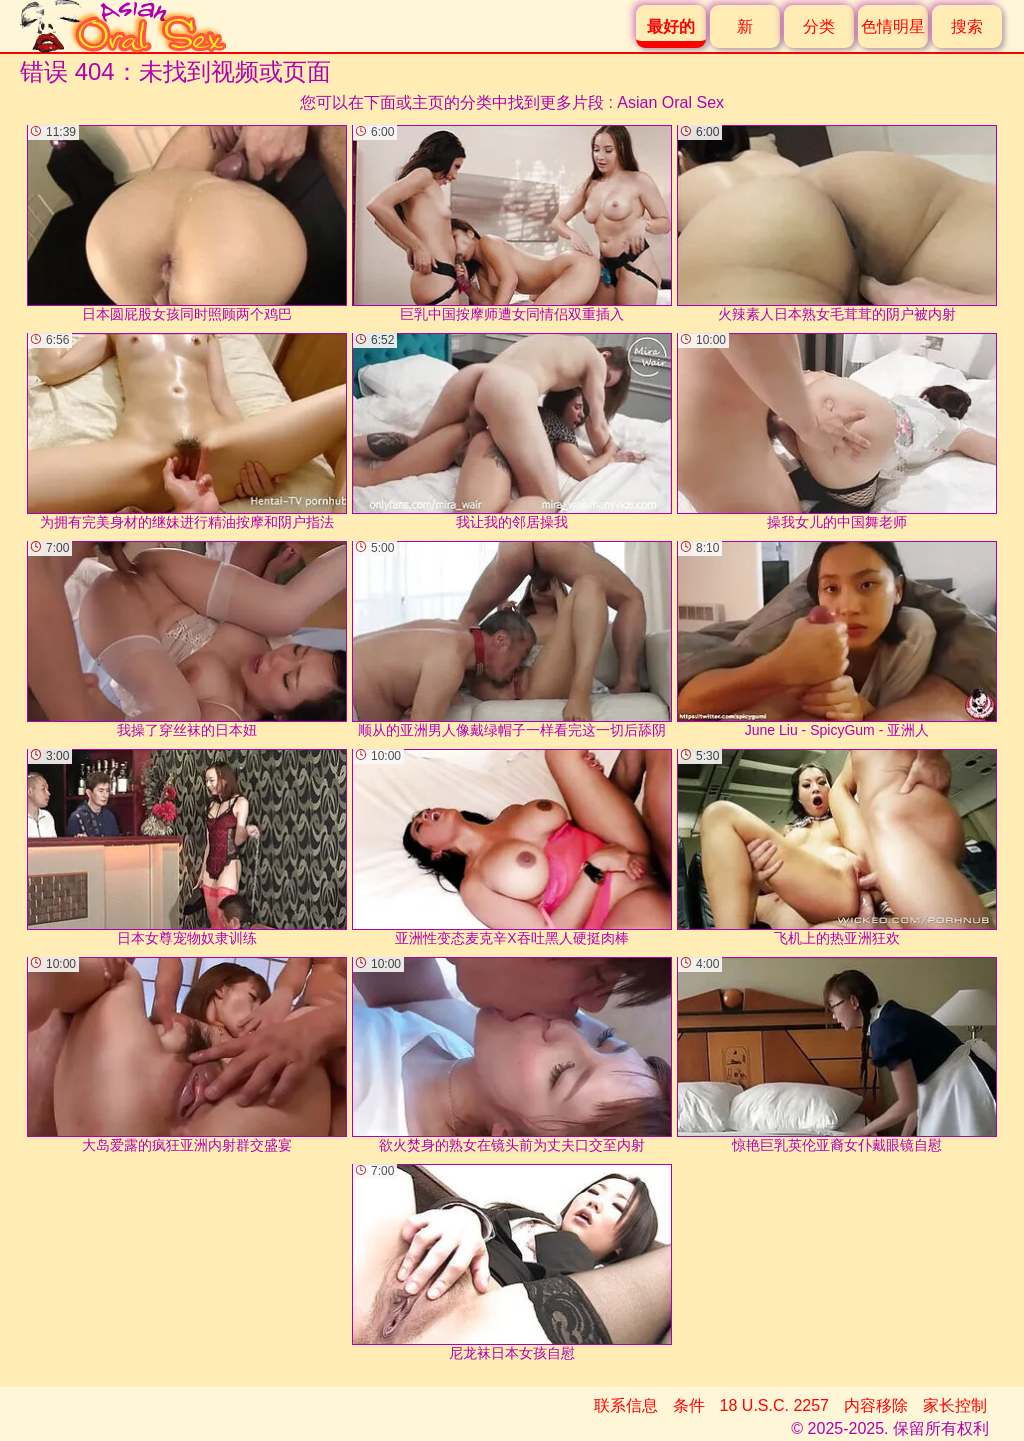  I want to click on 色情明星, so click(893, 26).